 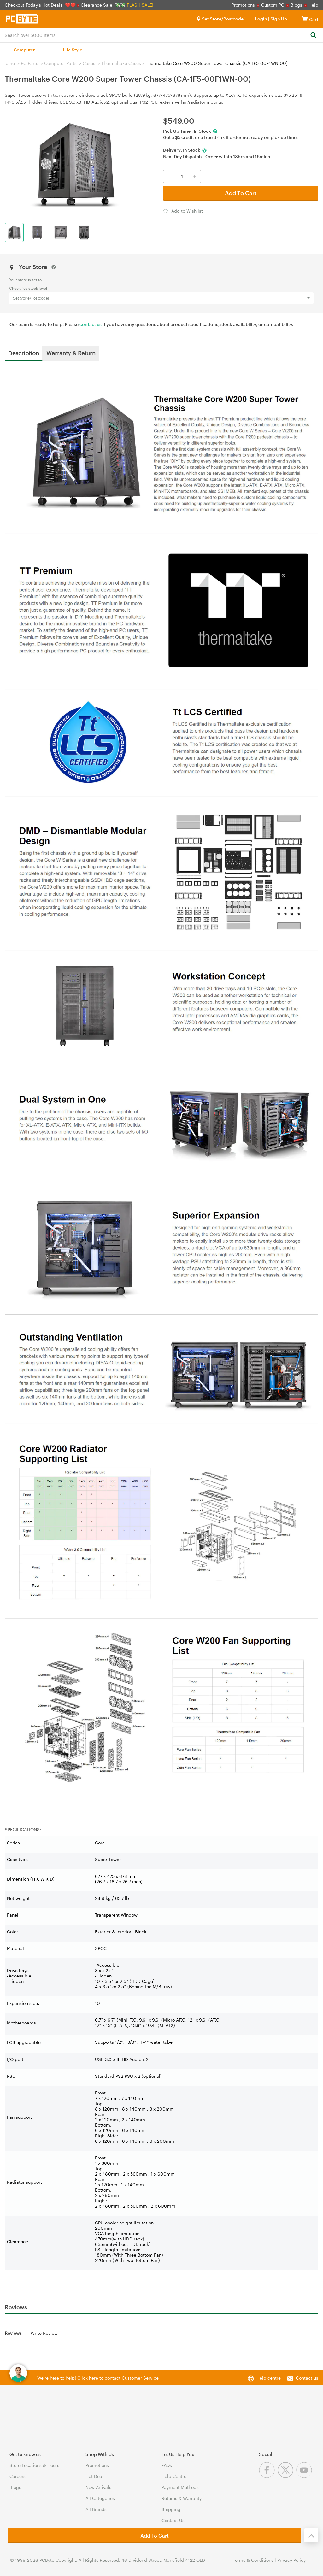 What do you see at coordinates (174, 2476) in the screenshot?
I see `Help Centre` at bounding box center [174, 2476].